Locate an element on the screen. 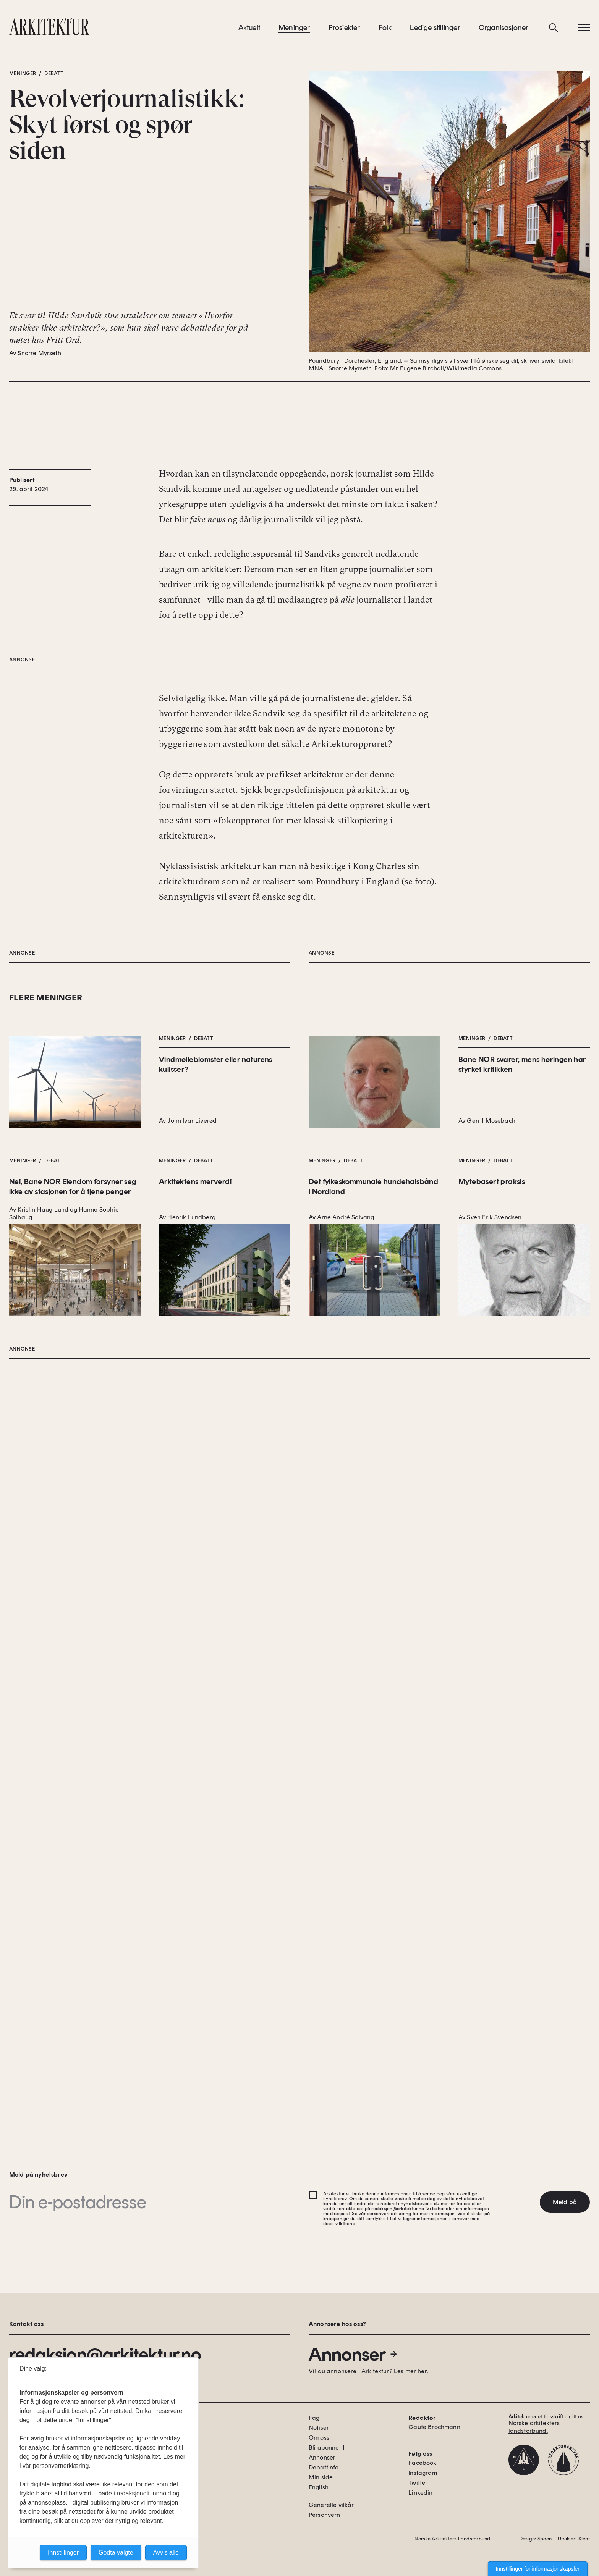 This screenshot has height=2576, width=599. Prosjekter is located at coordinates (344, 30).